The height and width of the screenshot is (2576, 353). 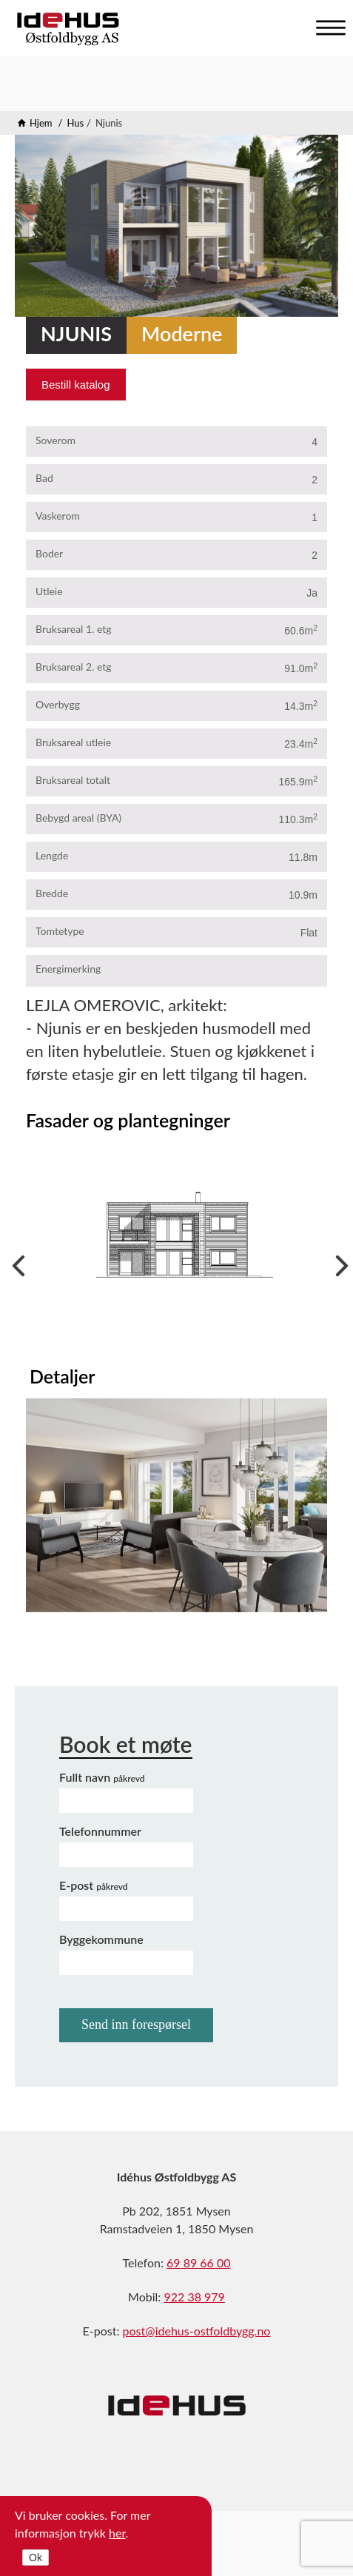 What do you see at coordinates (58, 515) in the screenshot?
I see `Vaskerom` at bounding box center [58, 515].